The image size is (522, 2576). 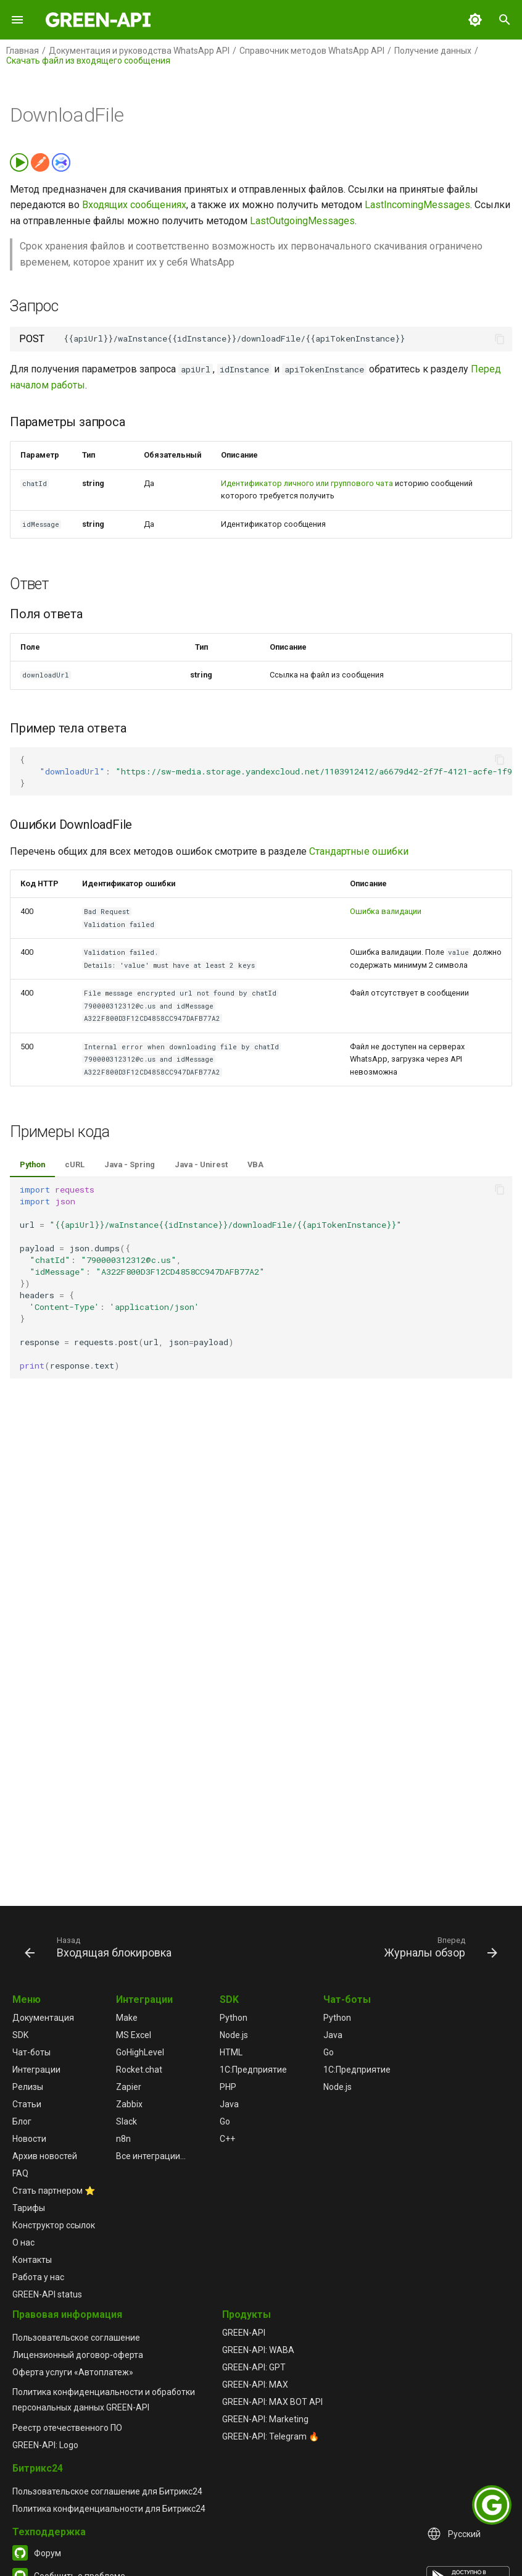 What do you see at coordinates (43, 2018) in the screenshot?
I see `Документация` at bounding box center [43, 2018].